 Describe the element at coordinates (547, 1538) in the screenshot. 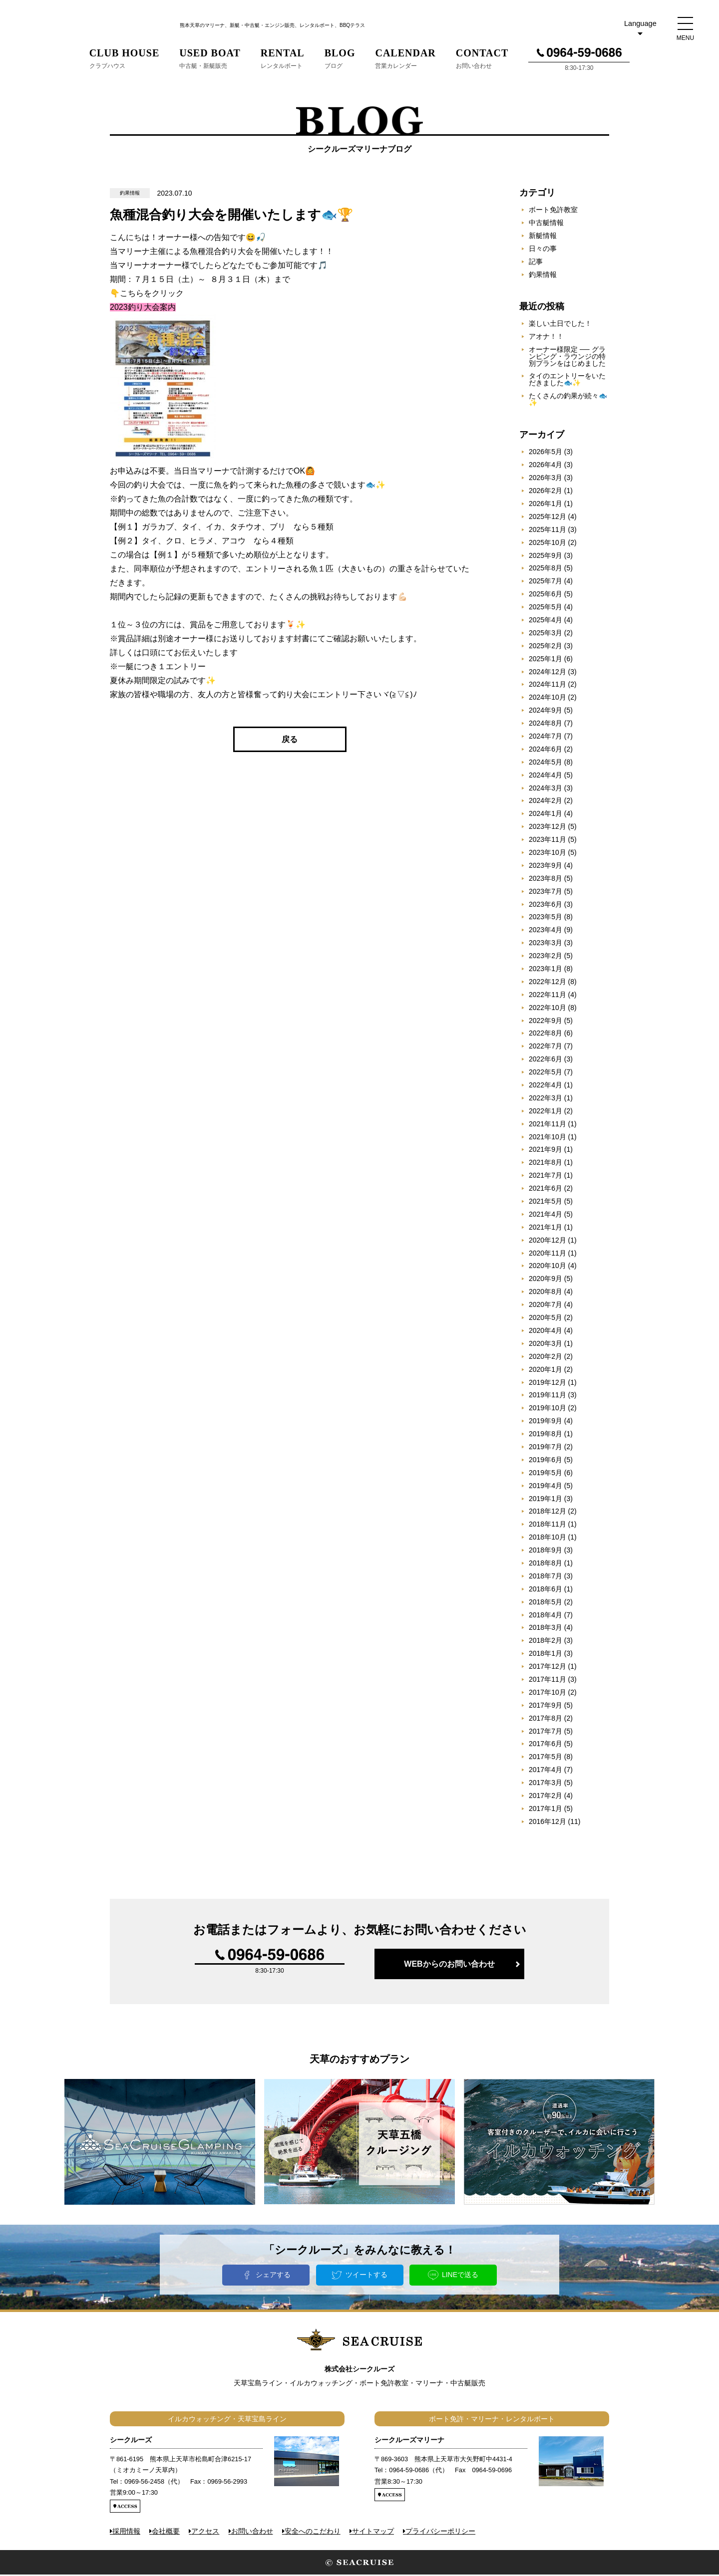

I see `2018年10月` at that location.